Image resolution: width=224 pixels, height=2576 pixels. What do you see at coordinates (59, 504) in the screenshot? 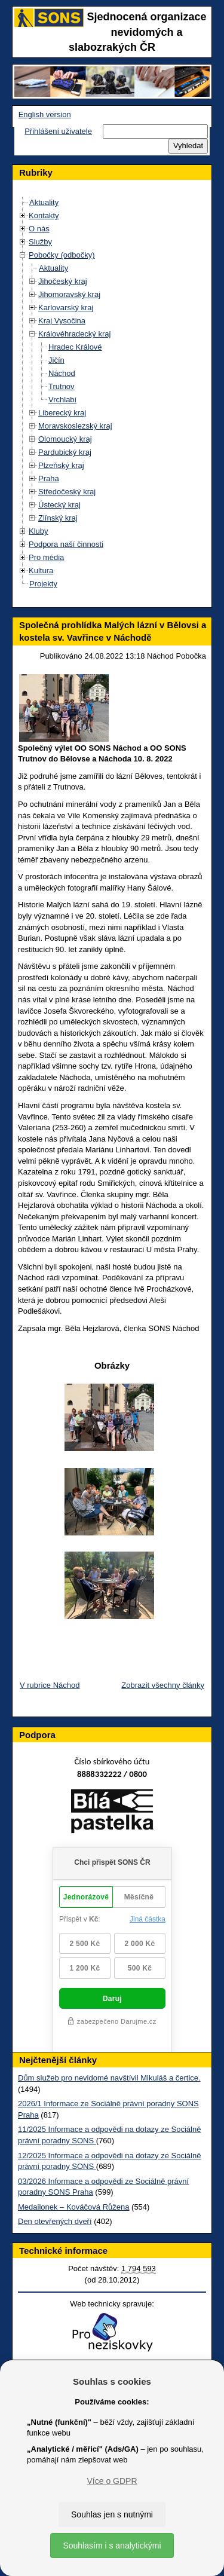
I see `Ústecký kraj` at bounding box center [59, 504].